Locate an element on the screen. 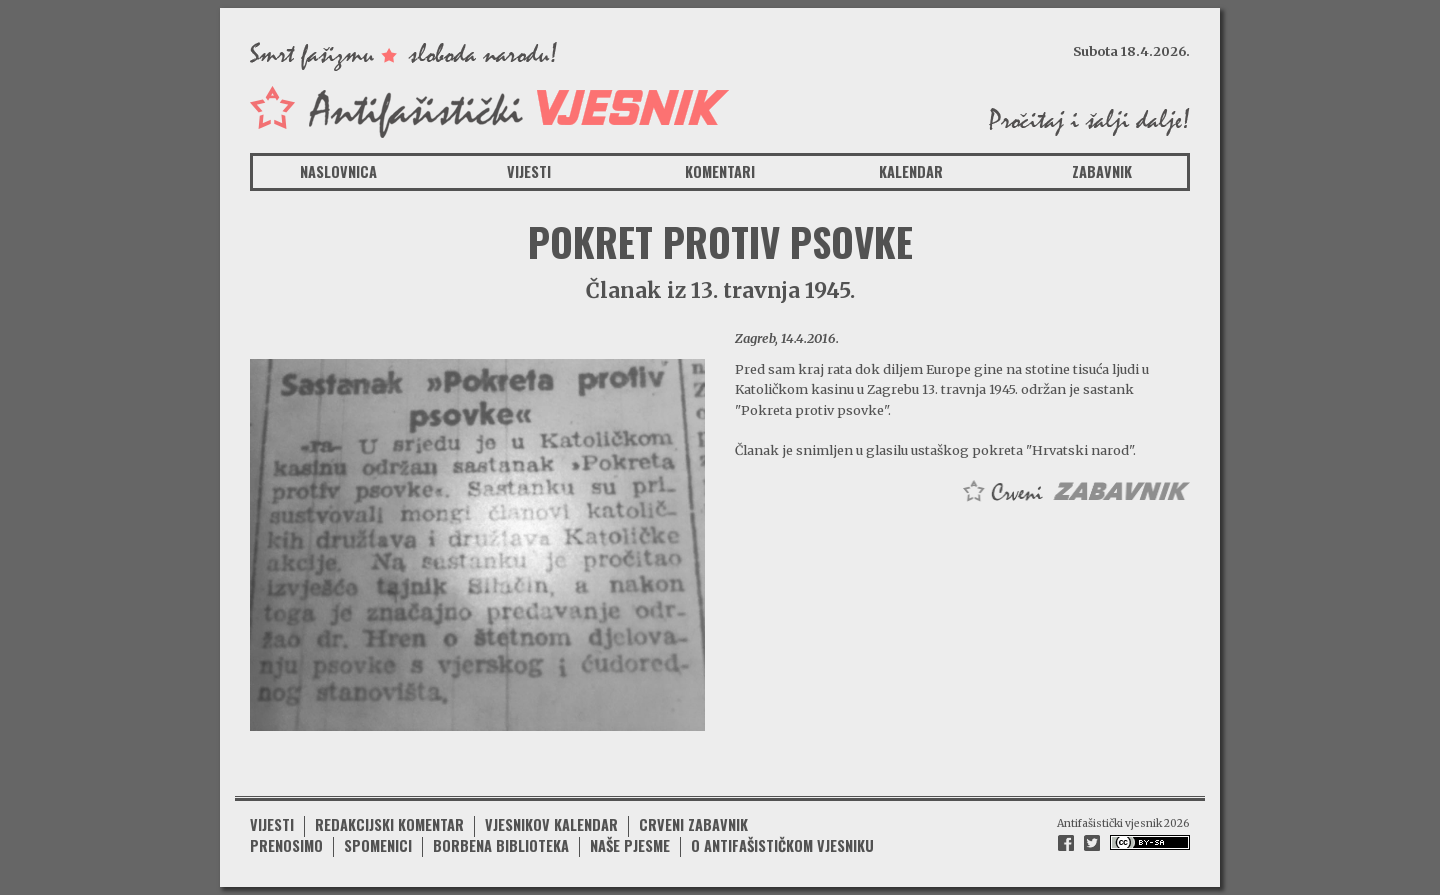 The image size is (1440, 895). Naslovnica is located at coordinates (338, 171).